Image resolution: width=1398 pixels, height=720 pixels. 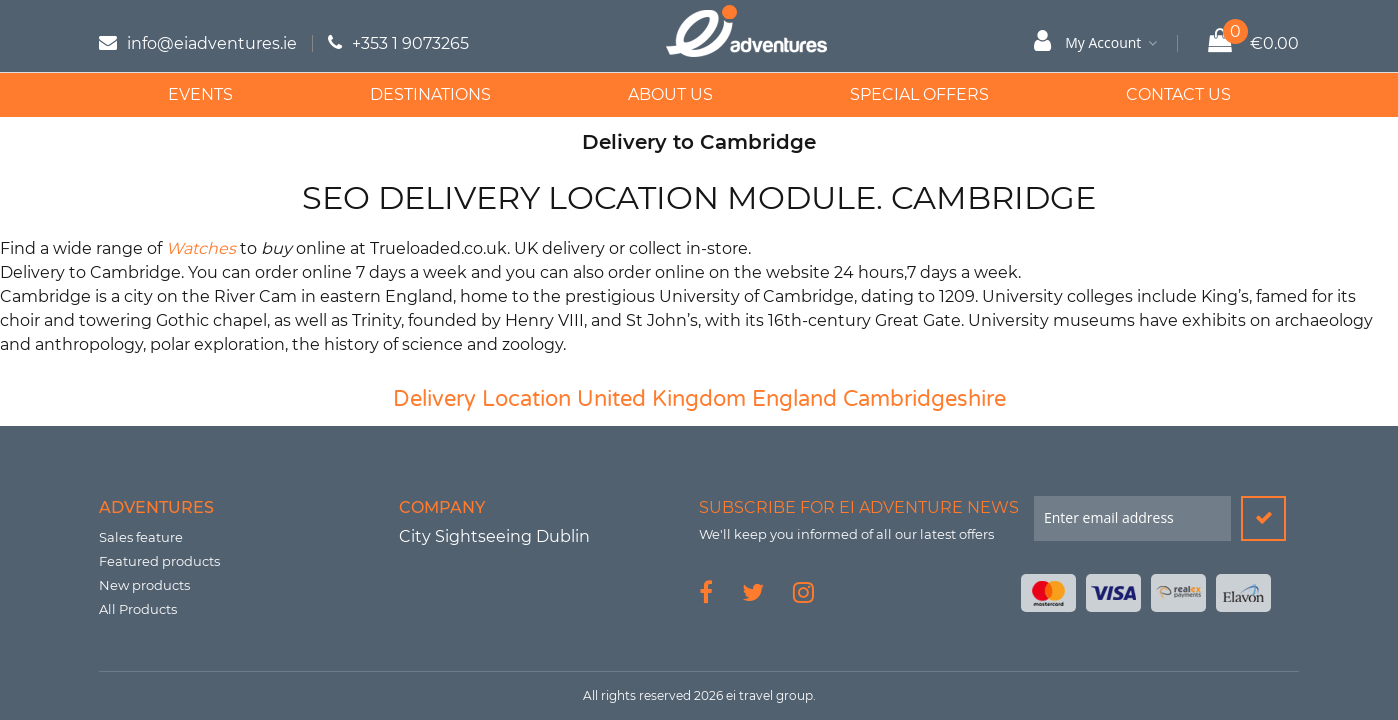 I want to click on info@eiadventures.ie, so click(x=212, y=43).